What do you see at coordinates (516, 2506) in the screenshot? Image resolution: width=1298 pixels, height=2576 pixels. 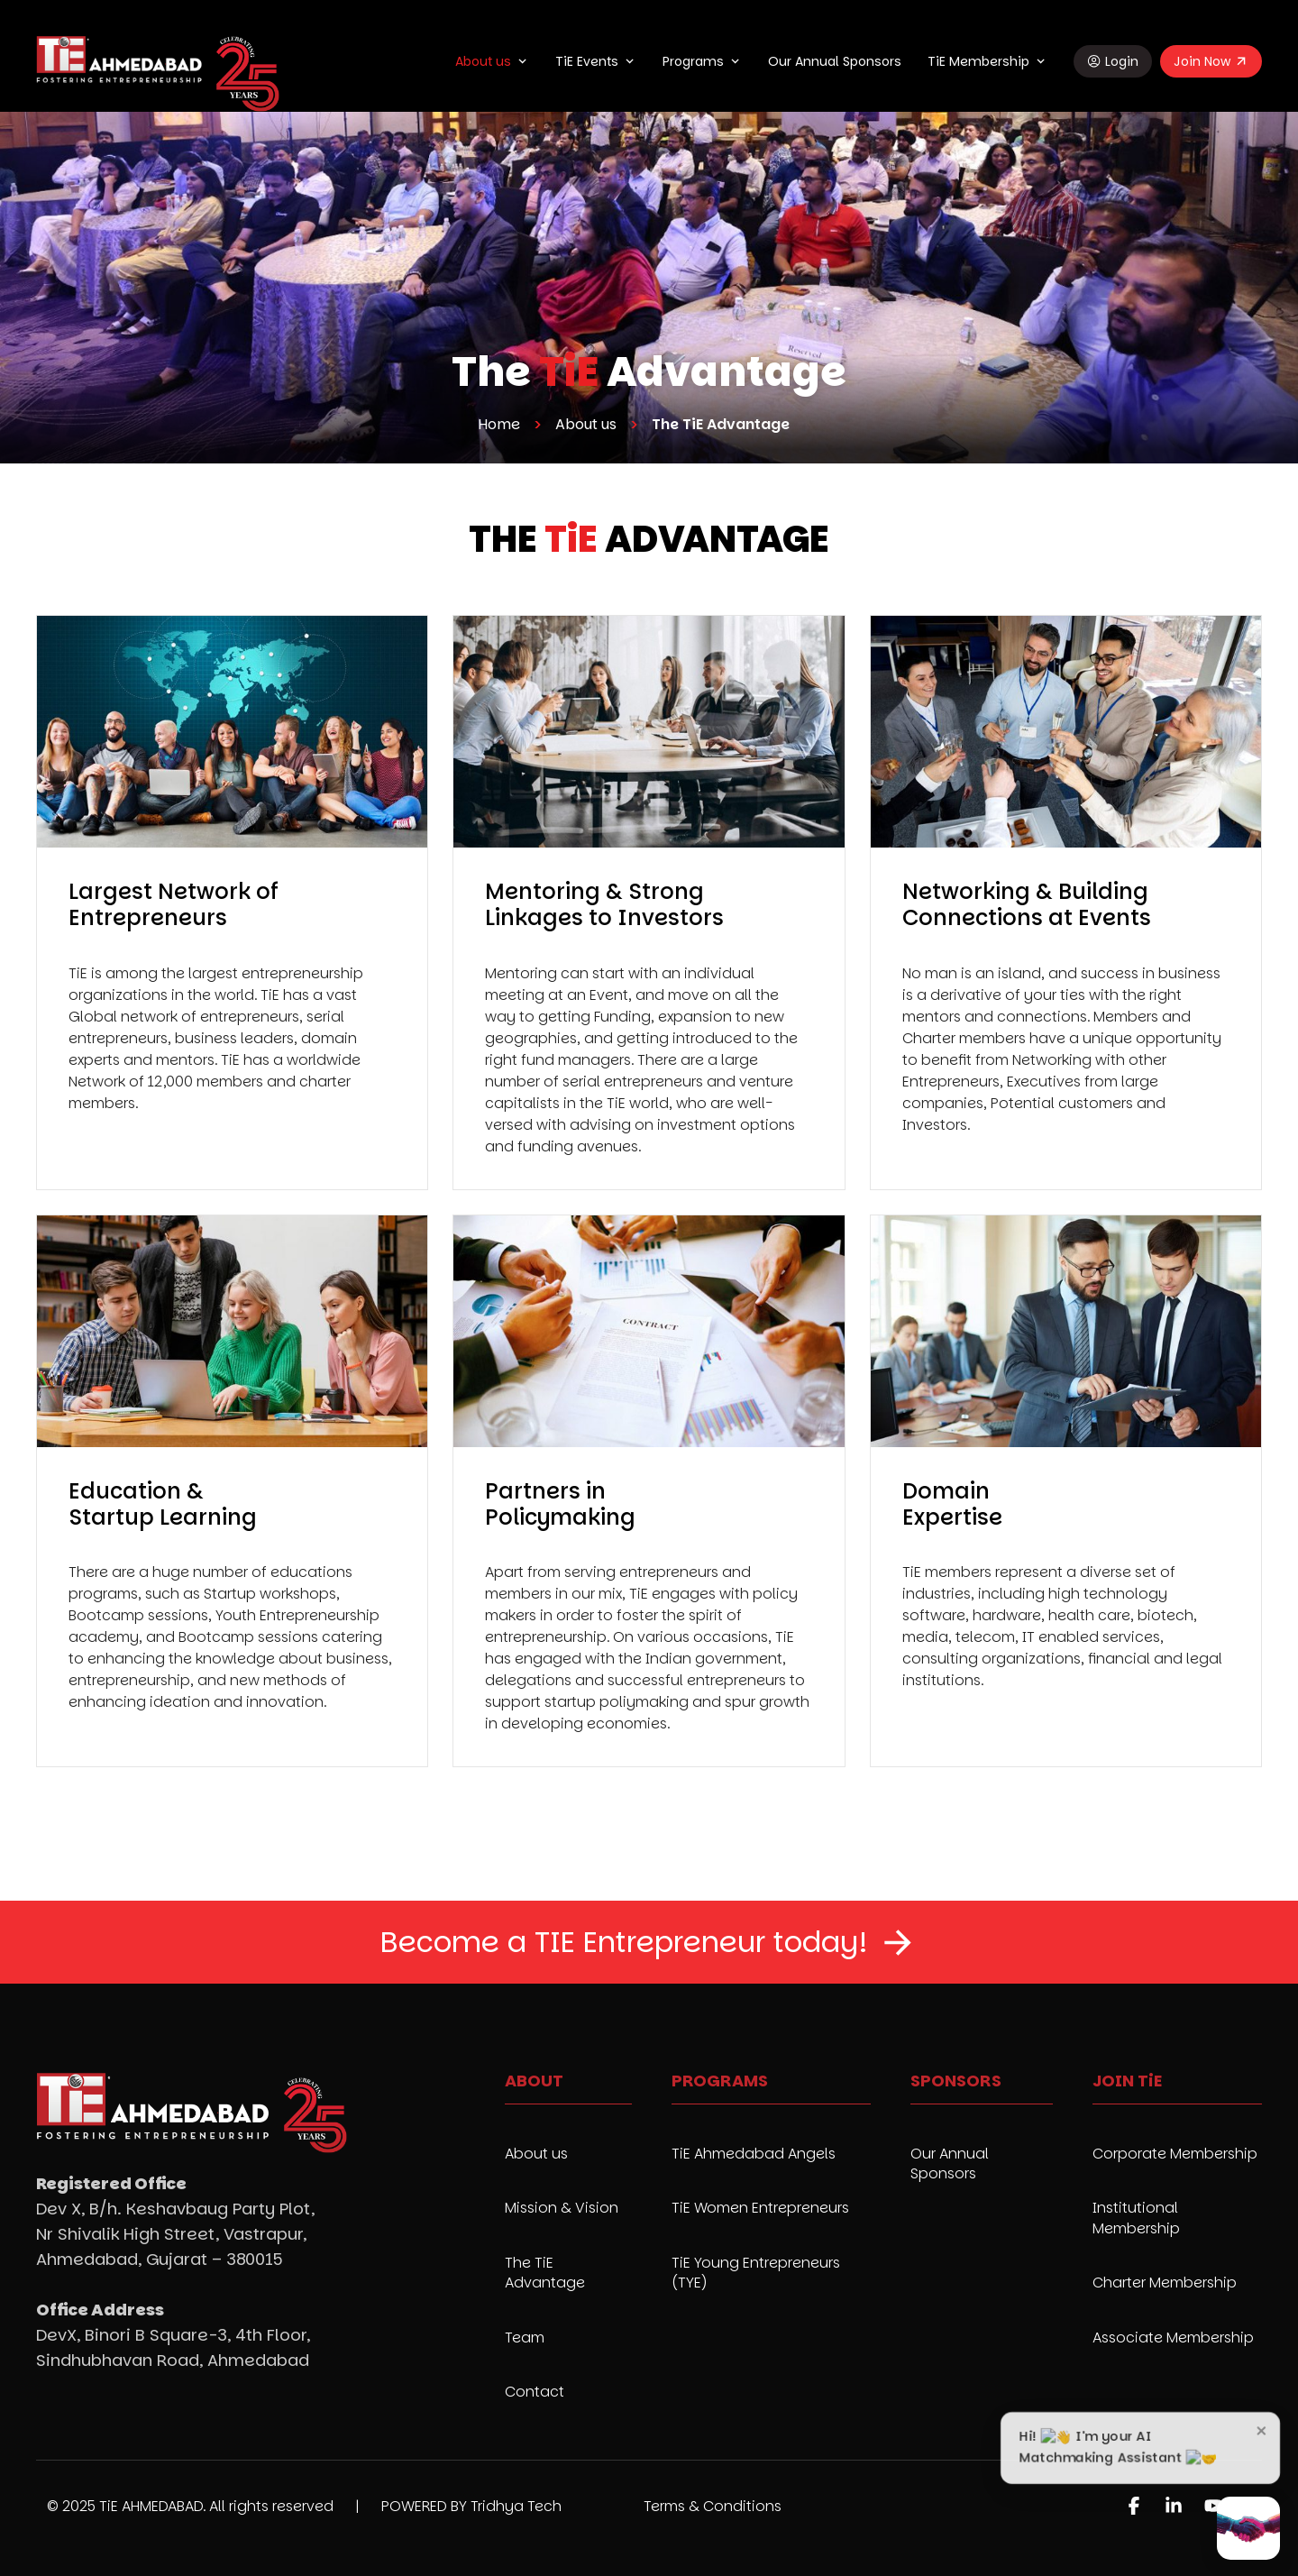 I see `Tridhya Tech` at bounding box center [516, 2506].